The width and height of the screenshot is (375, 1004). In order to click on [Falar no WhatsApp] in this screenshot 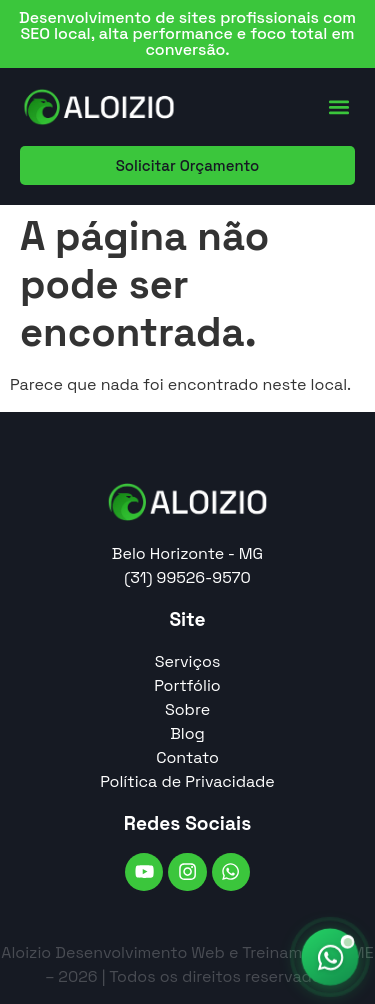, I will do `click(330, 957)`.